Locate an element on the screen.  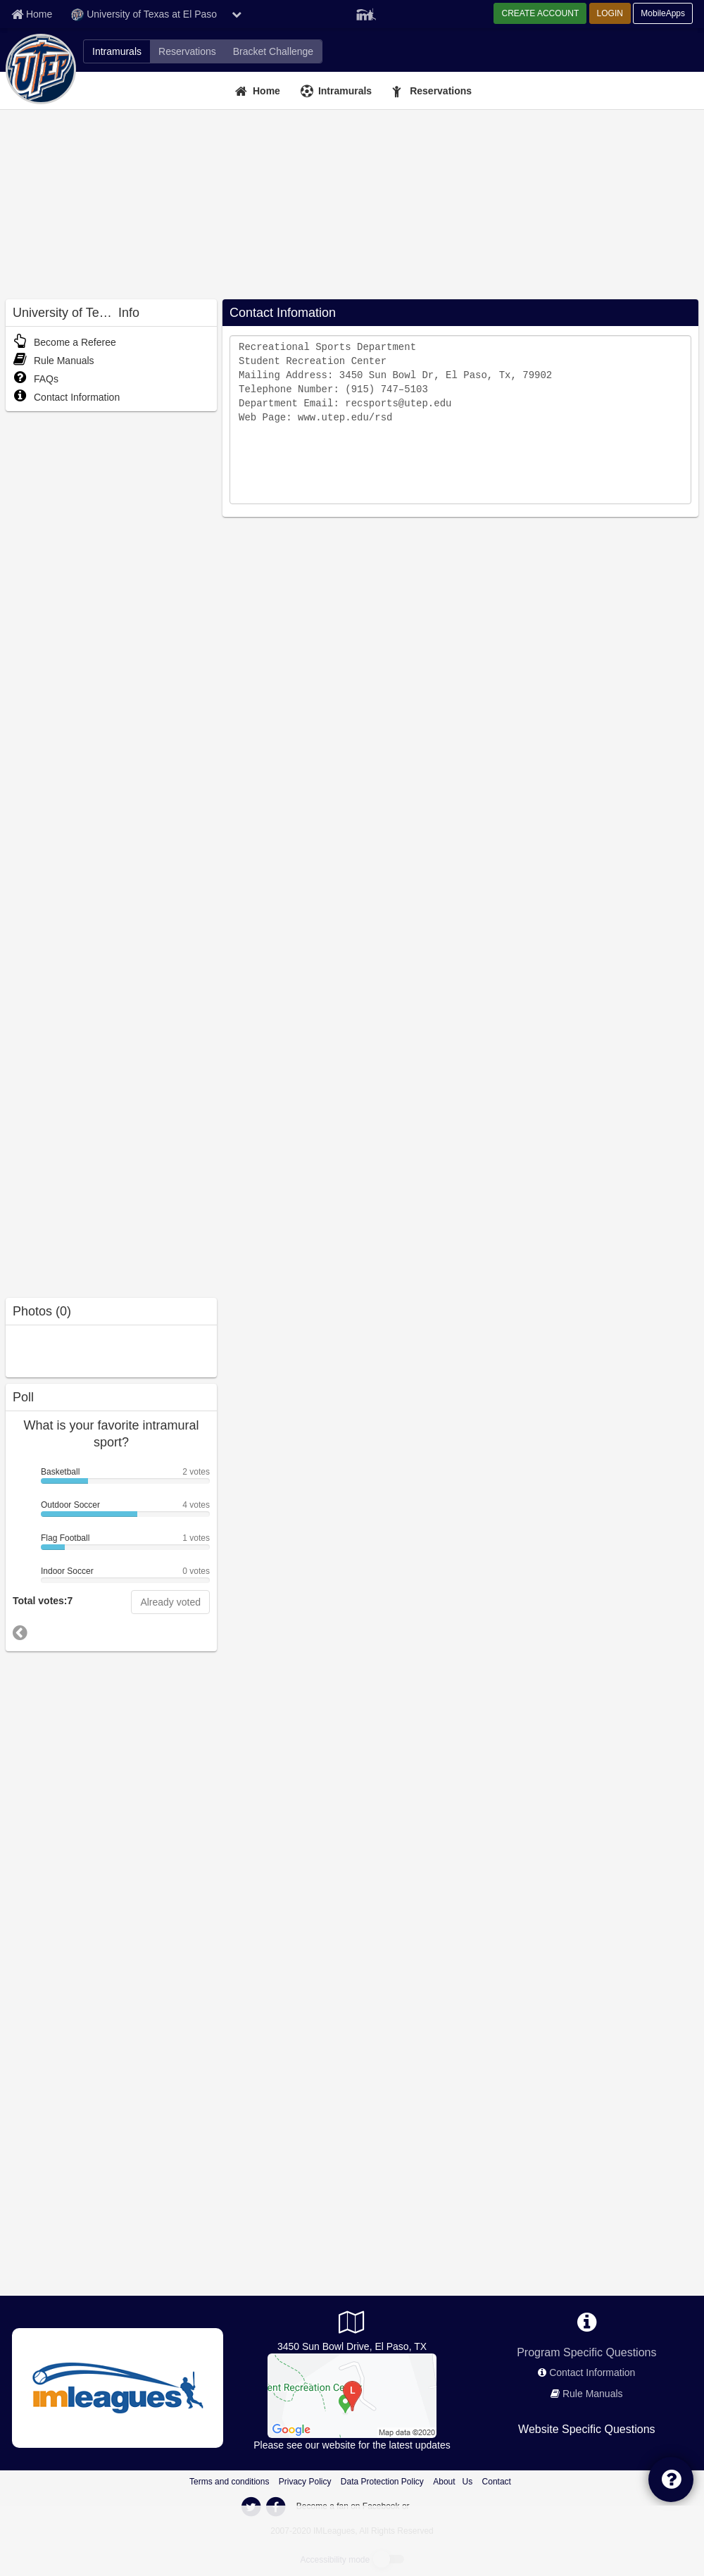
[Intramurals] is located at coordinates (338, 91).